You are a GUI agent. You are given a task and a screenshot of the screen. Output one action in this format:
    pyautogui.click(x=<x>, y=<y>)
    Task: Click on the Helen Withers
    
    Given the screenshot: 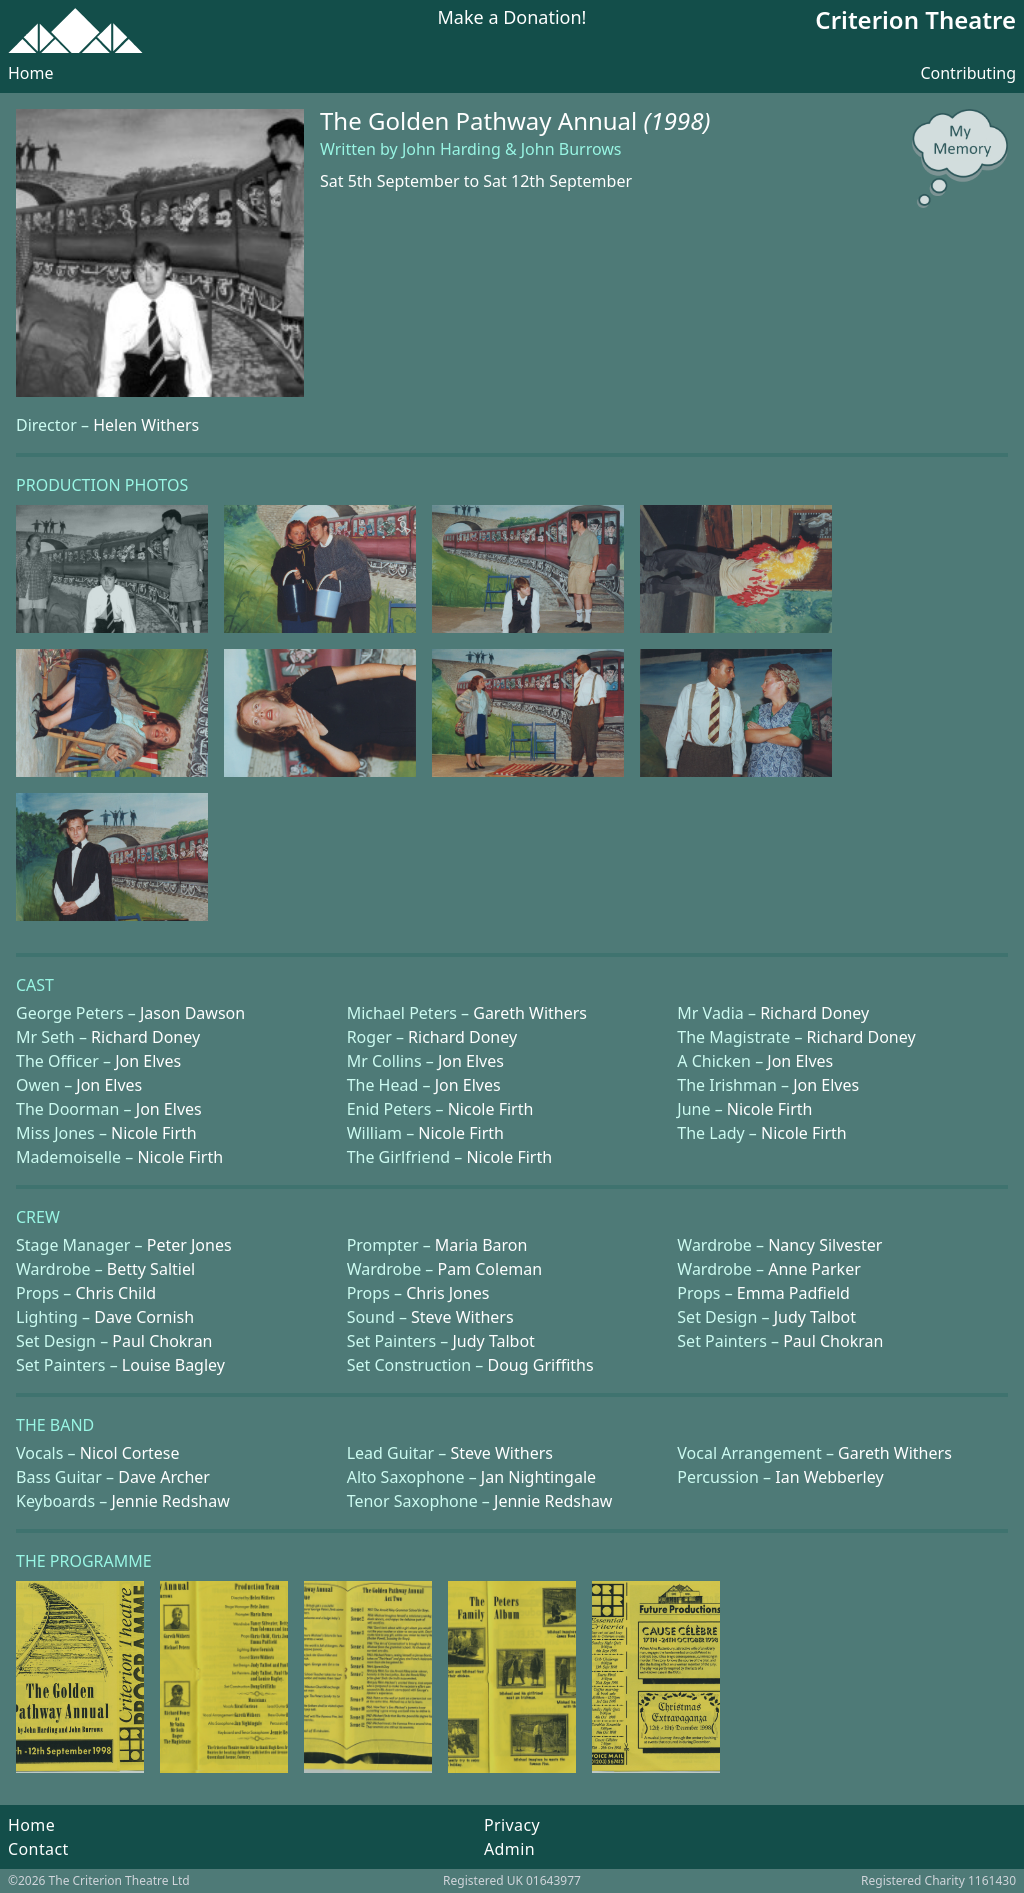 What is the action you would take?
    pyautogui.click(x=146, y=425)
    